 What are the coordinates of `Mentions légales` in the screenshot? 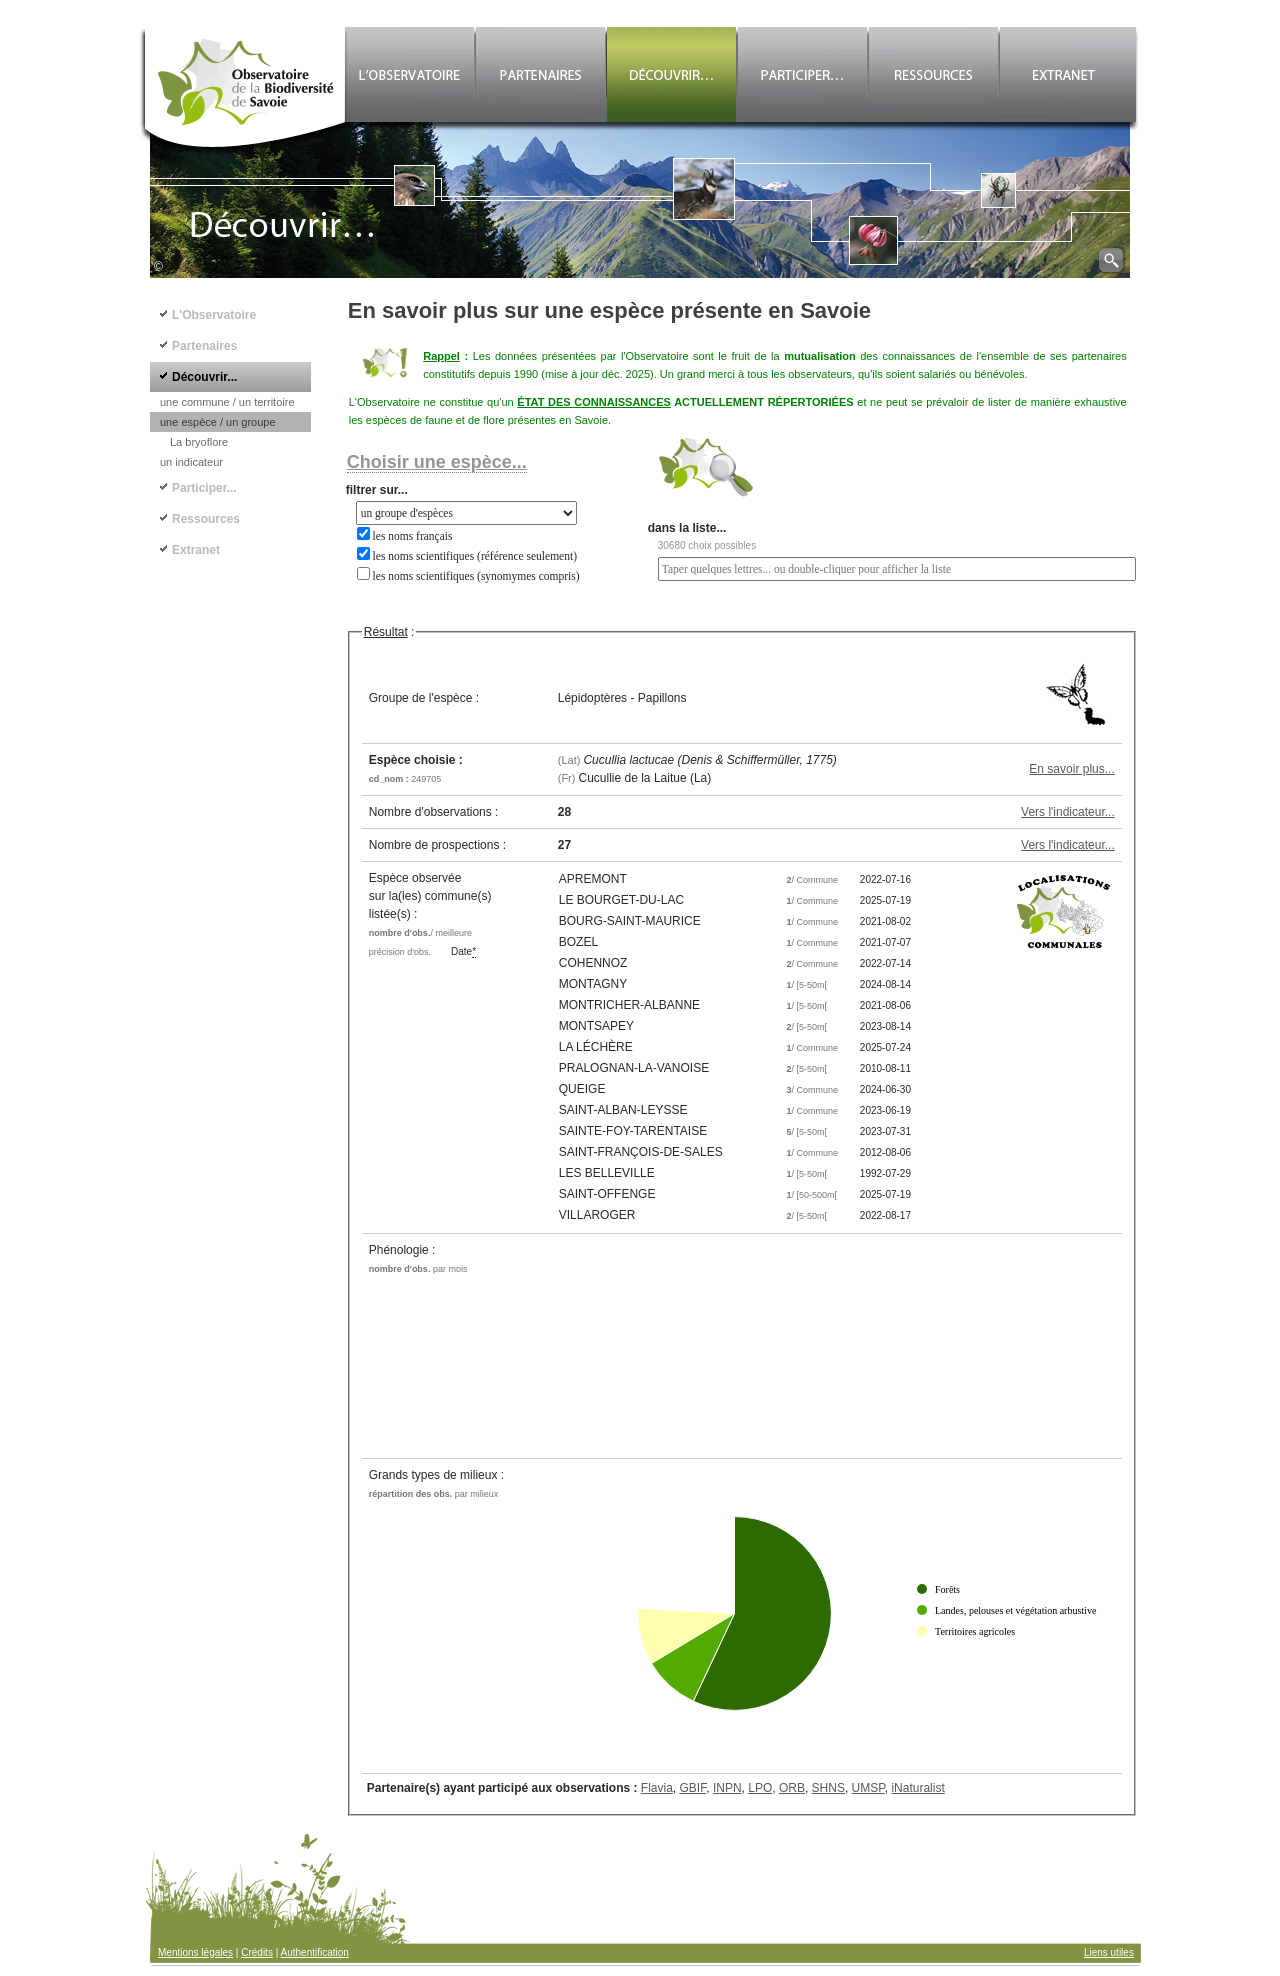 It's located at (195, 1952).